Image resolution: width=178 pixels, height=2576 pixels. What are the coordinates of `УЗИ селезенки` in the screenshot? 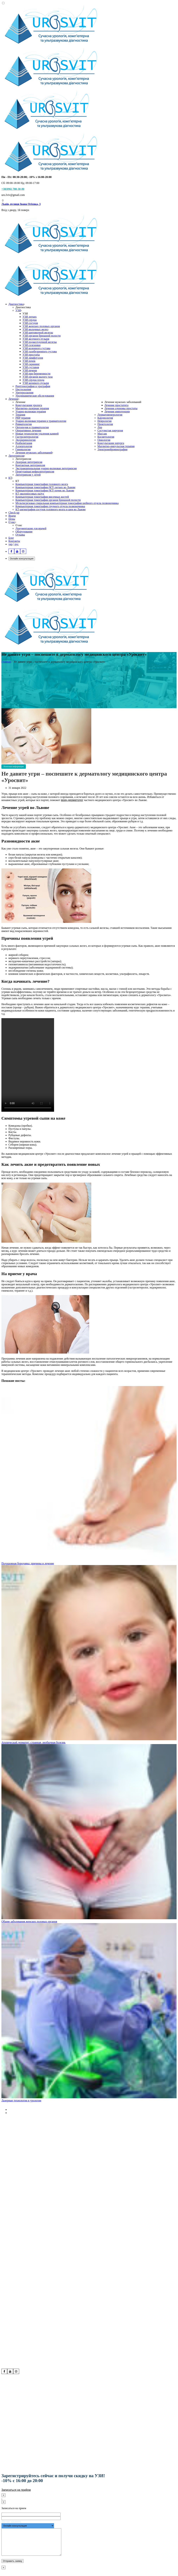 It's located at (11, 2428).